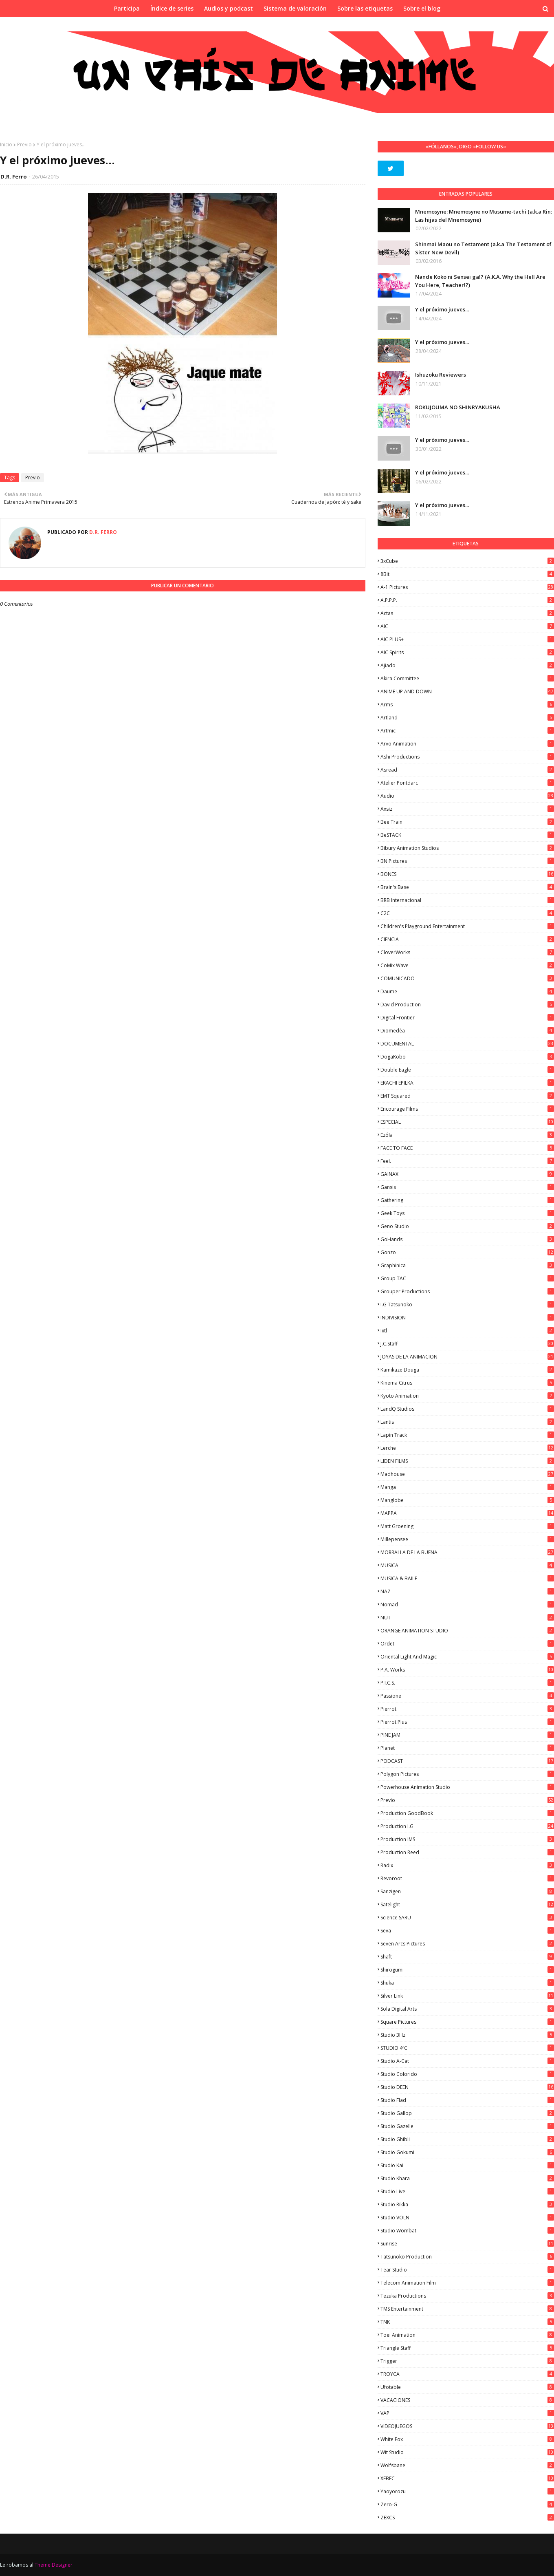 This screenshot has width=554, height=2576. Describe the element at coordinates (467, 2321) in the screenshot. I see `TNK` at that location.